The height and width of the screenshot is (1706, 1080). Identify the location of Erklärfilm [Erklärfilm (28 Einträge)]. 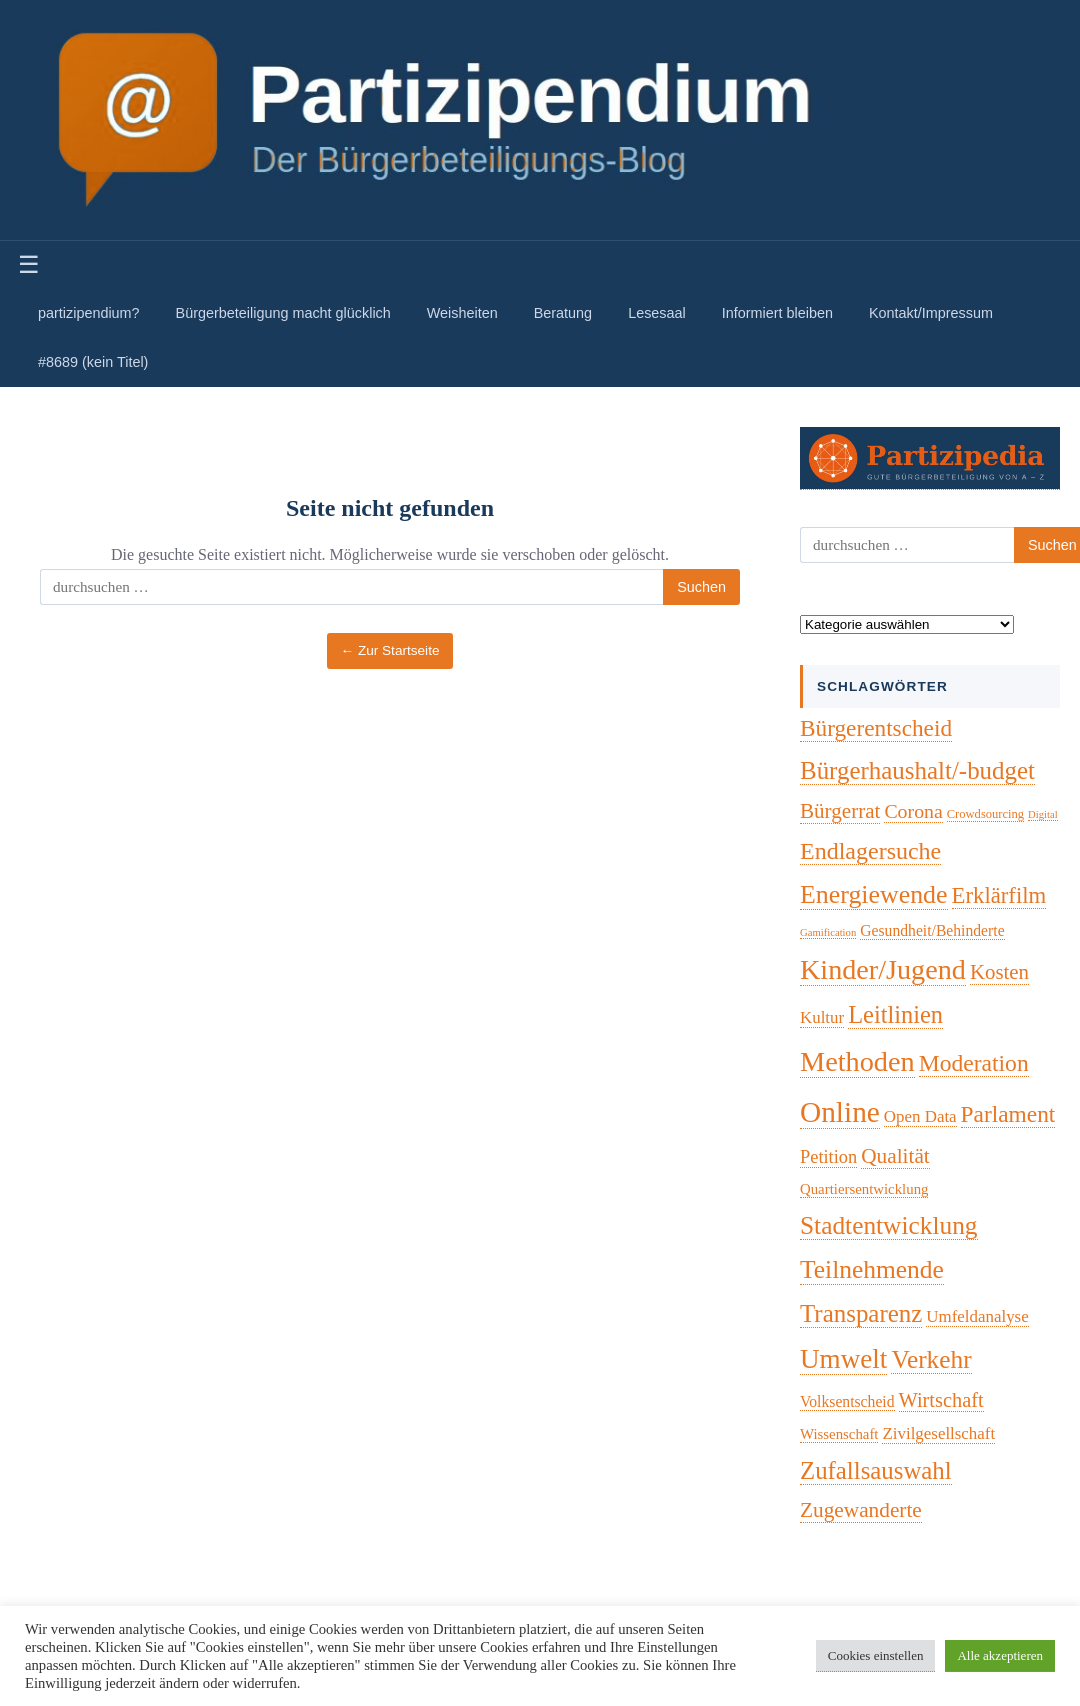
(999, 895).